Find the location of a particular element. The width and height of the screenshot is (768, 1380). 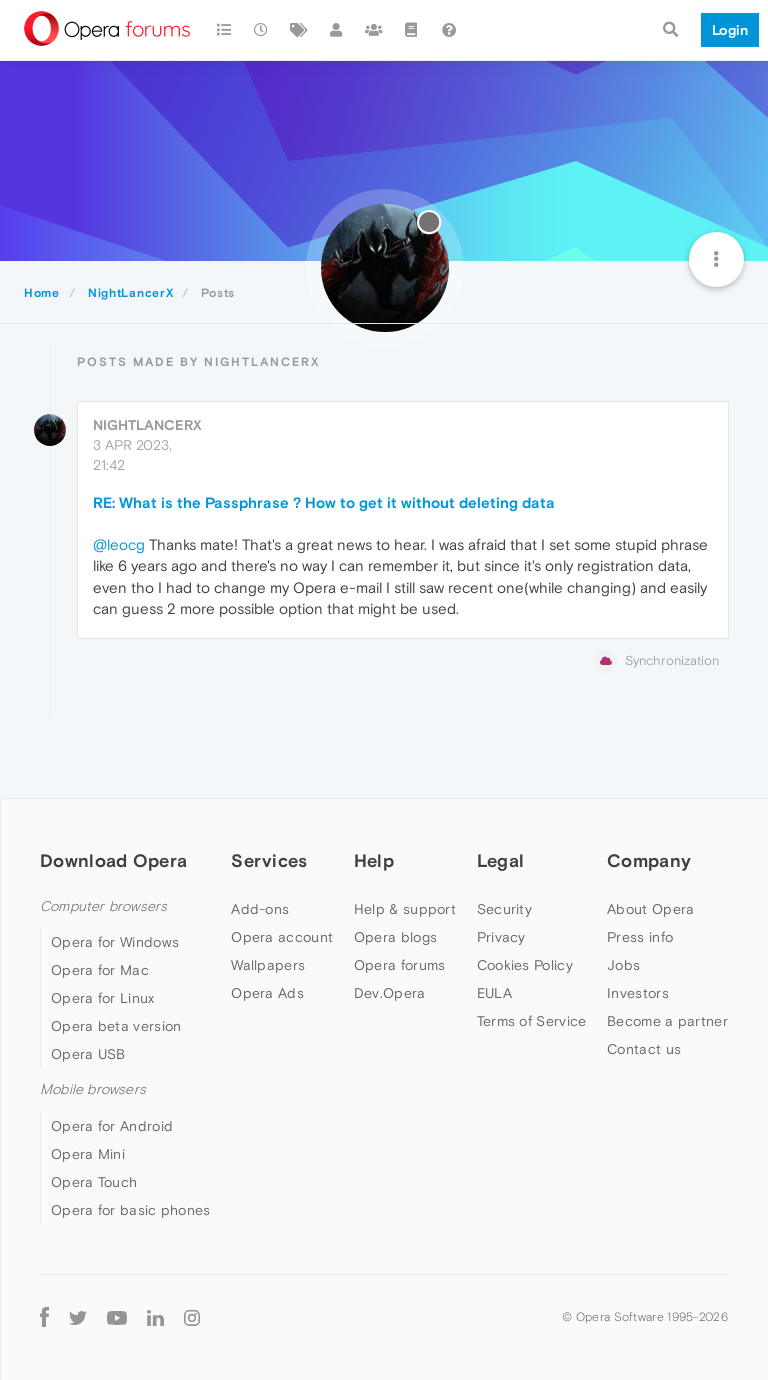

Opera Touch is located at coordinates (94, 1182).